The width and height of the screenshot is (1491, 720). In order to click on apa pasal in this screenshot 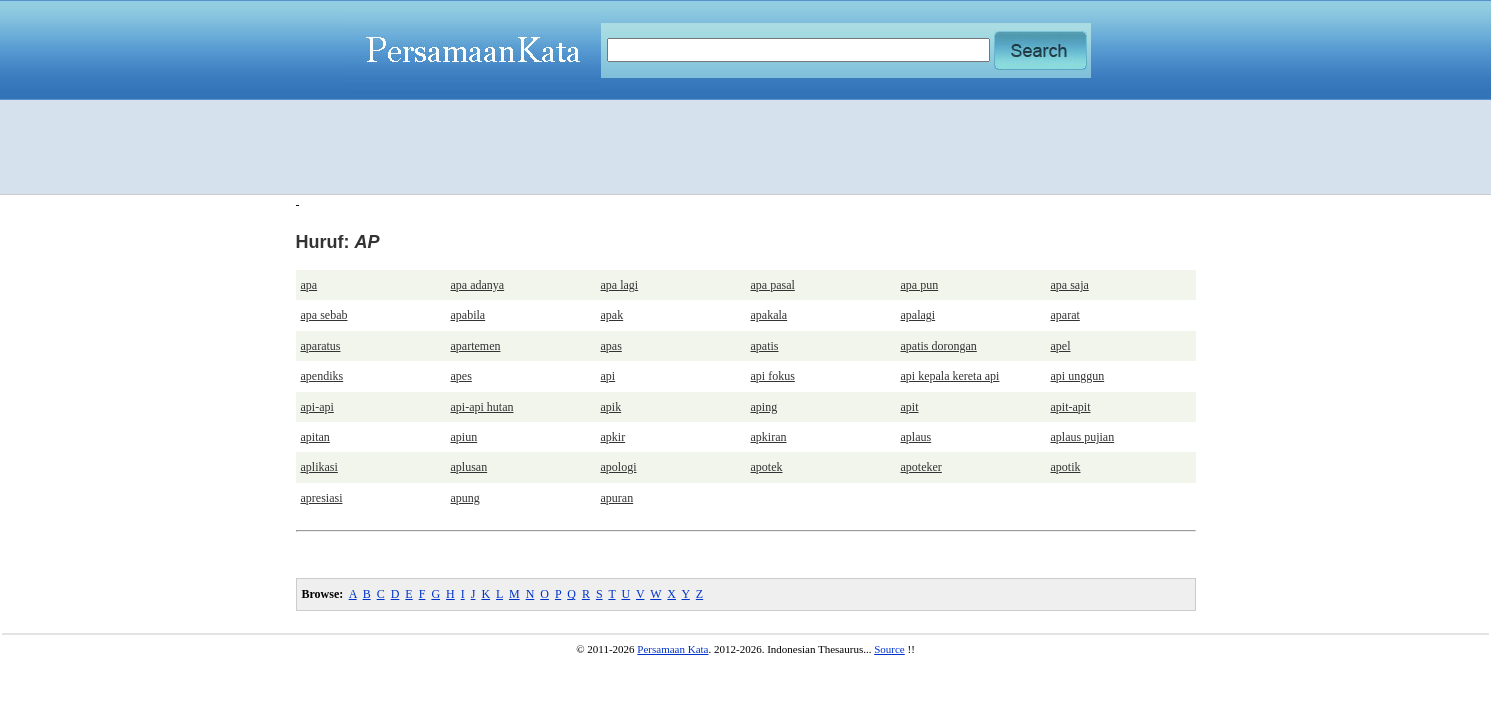, I will do `click(773, 285)`.